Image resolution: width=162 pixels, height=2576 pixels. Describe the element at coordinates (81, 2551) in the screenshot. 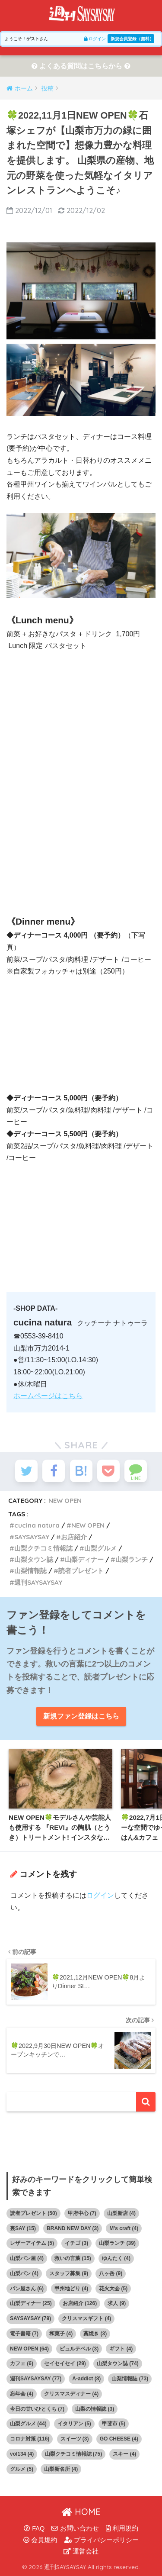

I see `運営会社` at that location.